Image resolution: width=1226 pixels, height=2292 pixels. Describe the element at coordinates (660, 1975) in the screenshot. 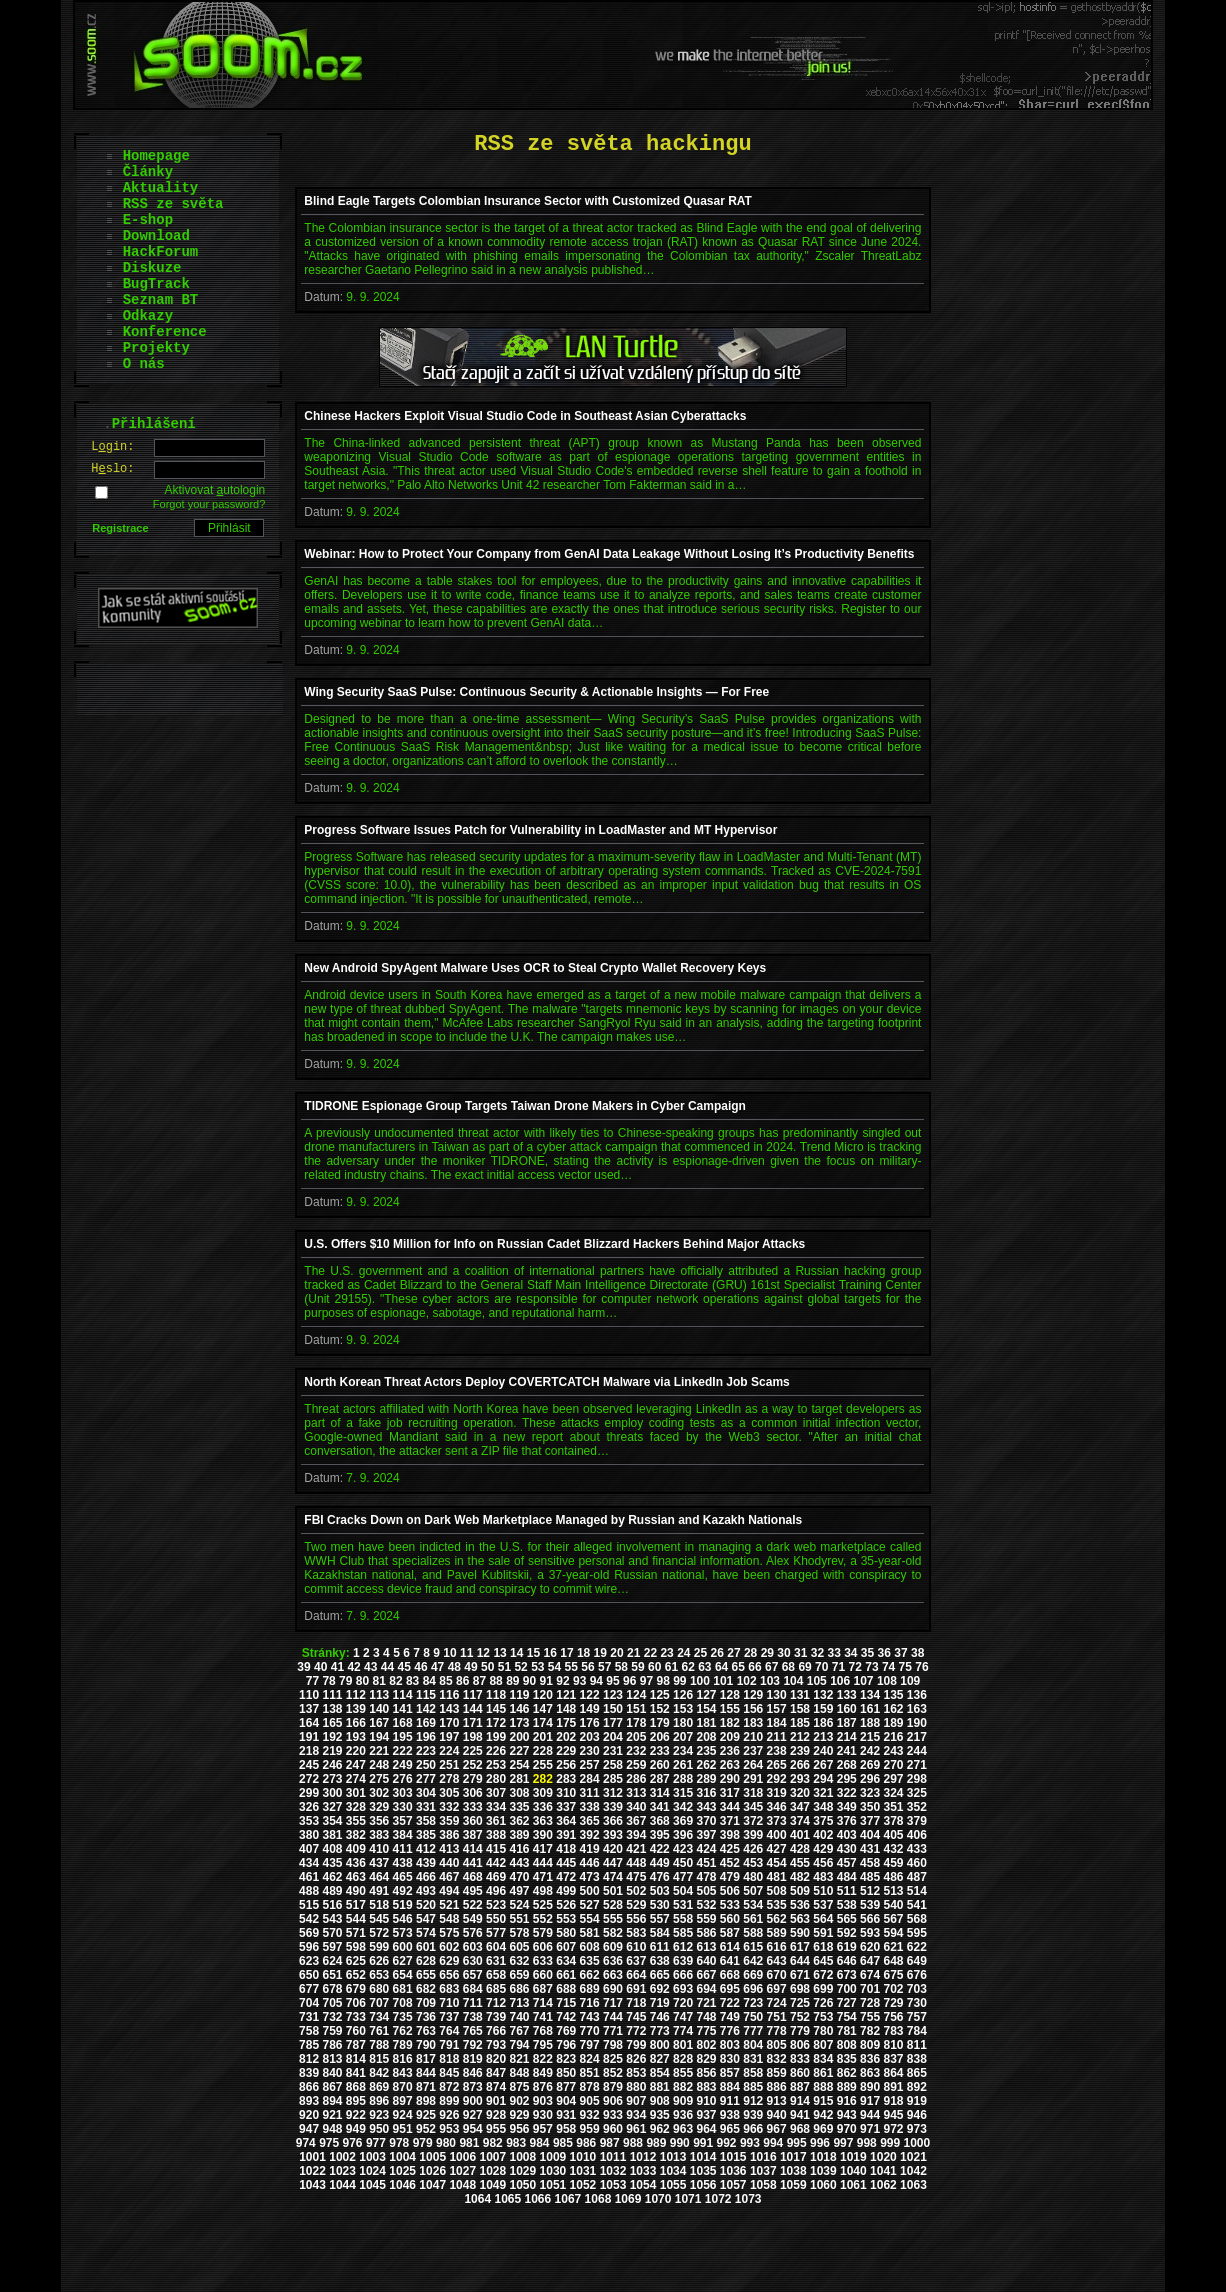

I see `665` at that location.